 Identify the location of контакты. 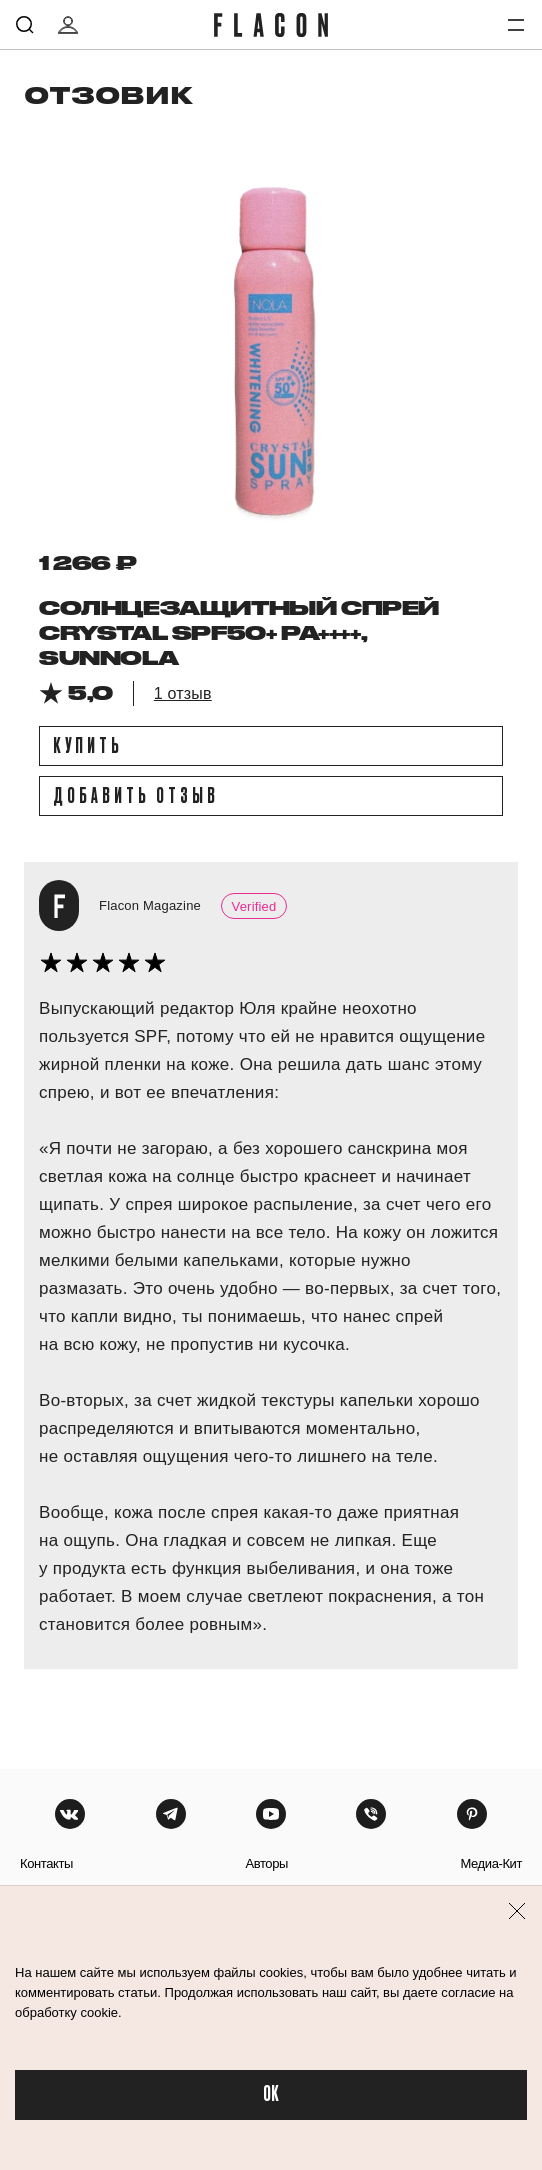
(46, 1863).